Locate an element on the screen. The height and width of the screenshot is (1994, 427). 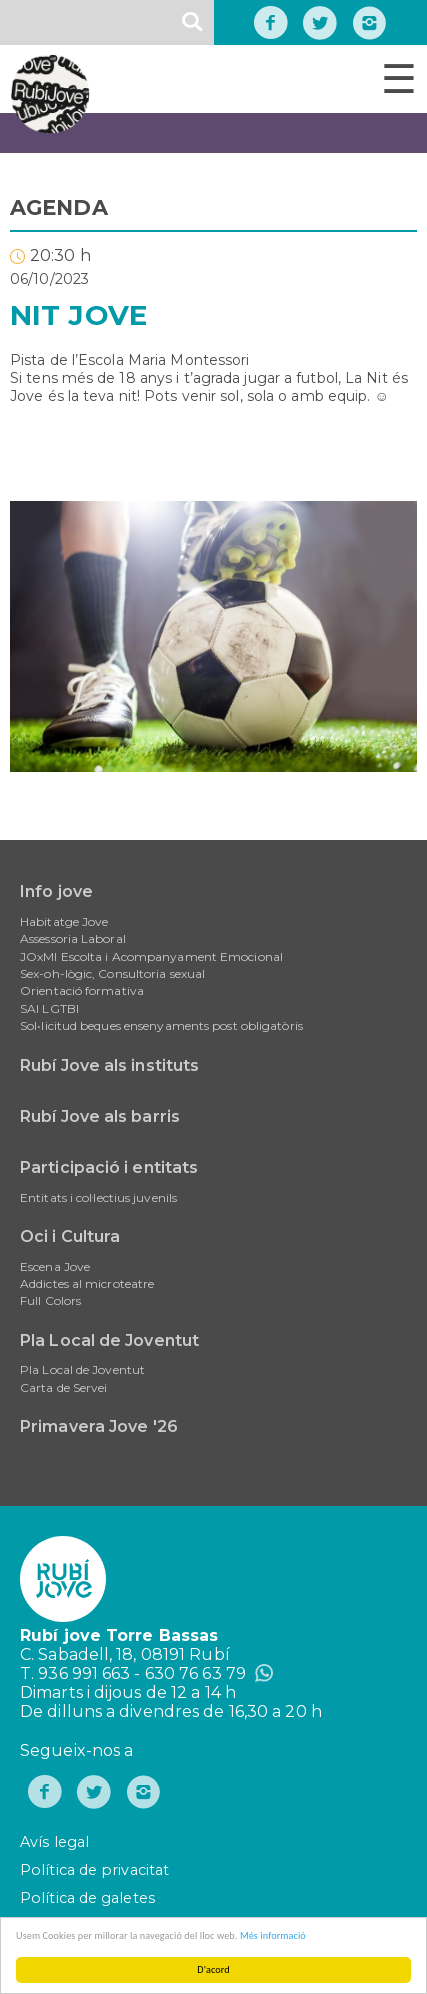
Addictes al microteatre is located at coordinates (87, 1283).